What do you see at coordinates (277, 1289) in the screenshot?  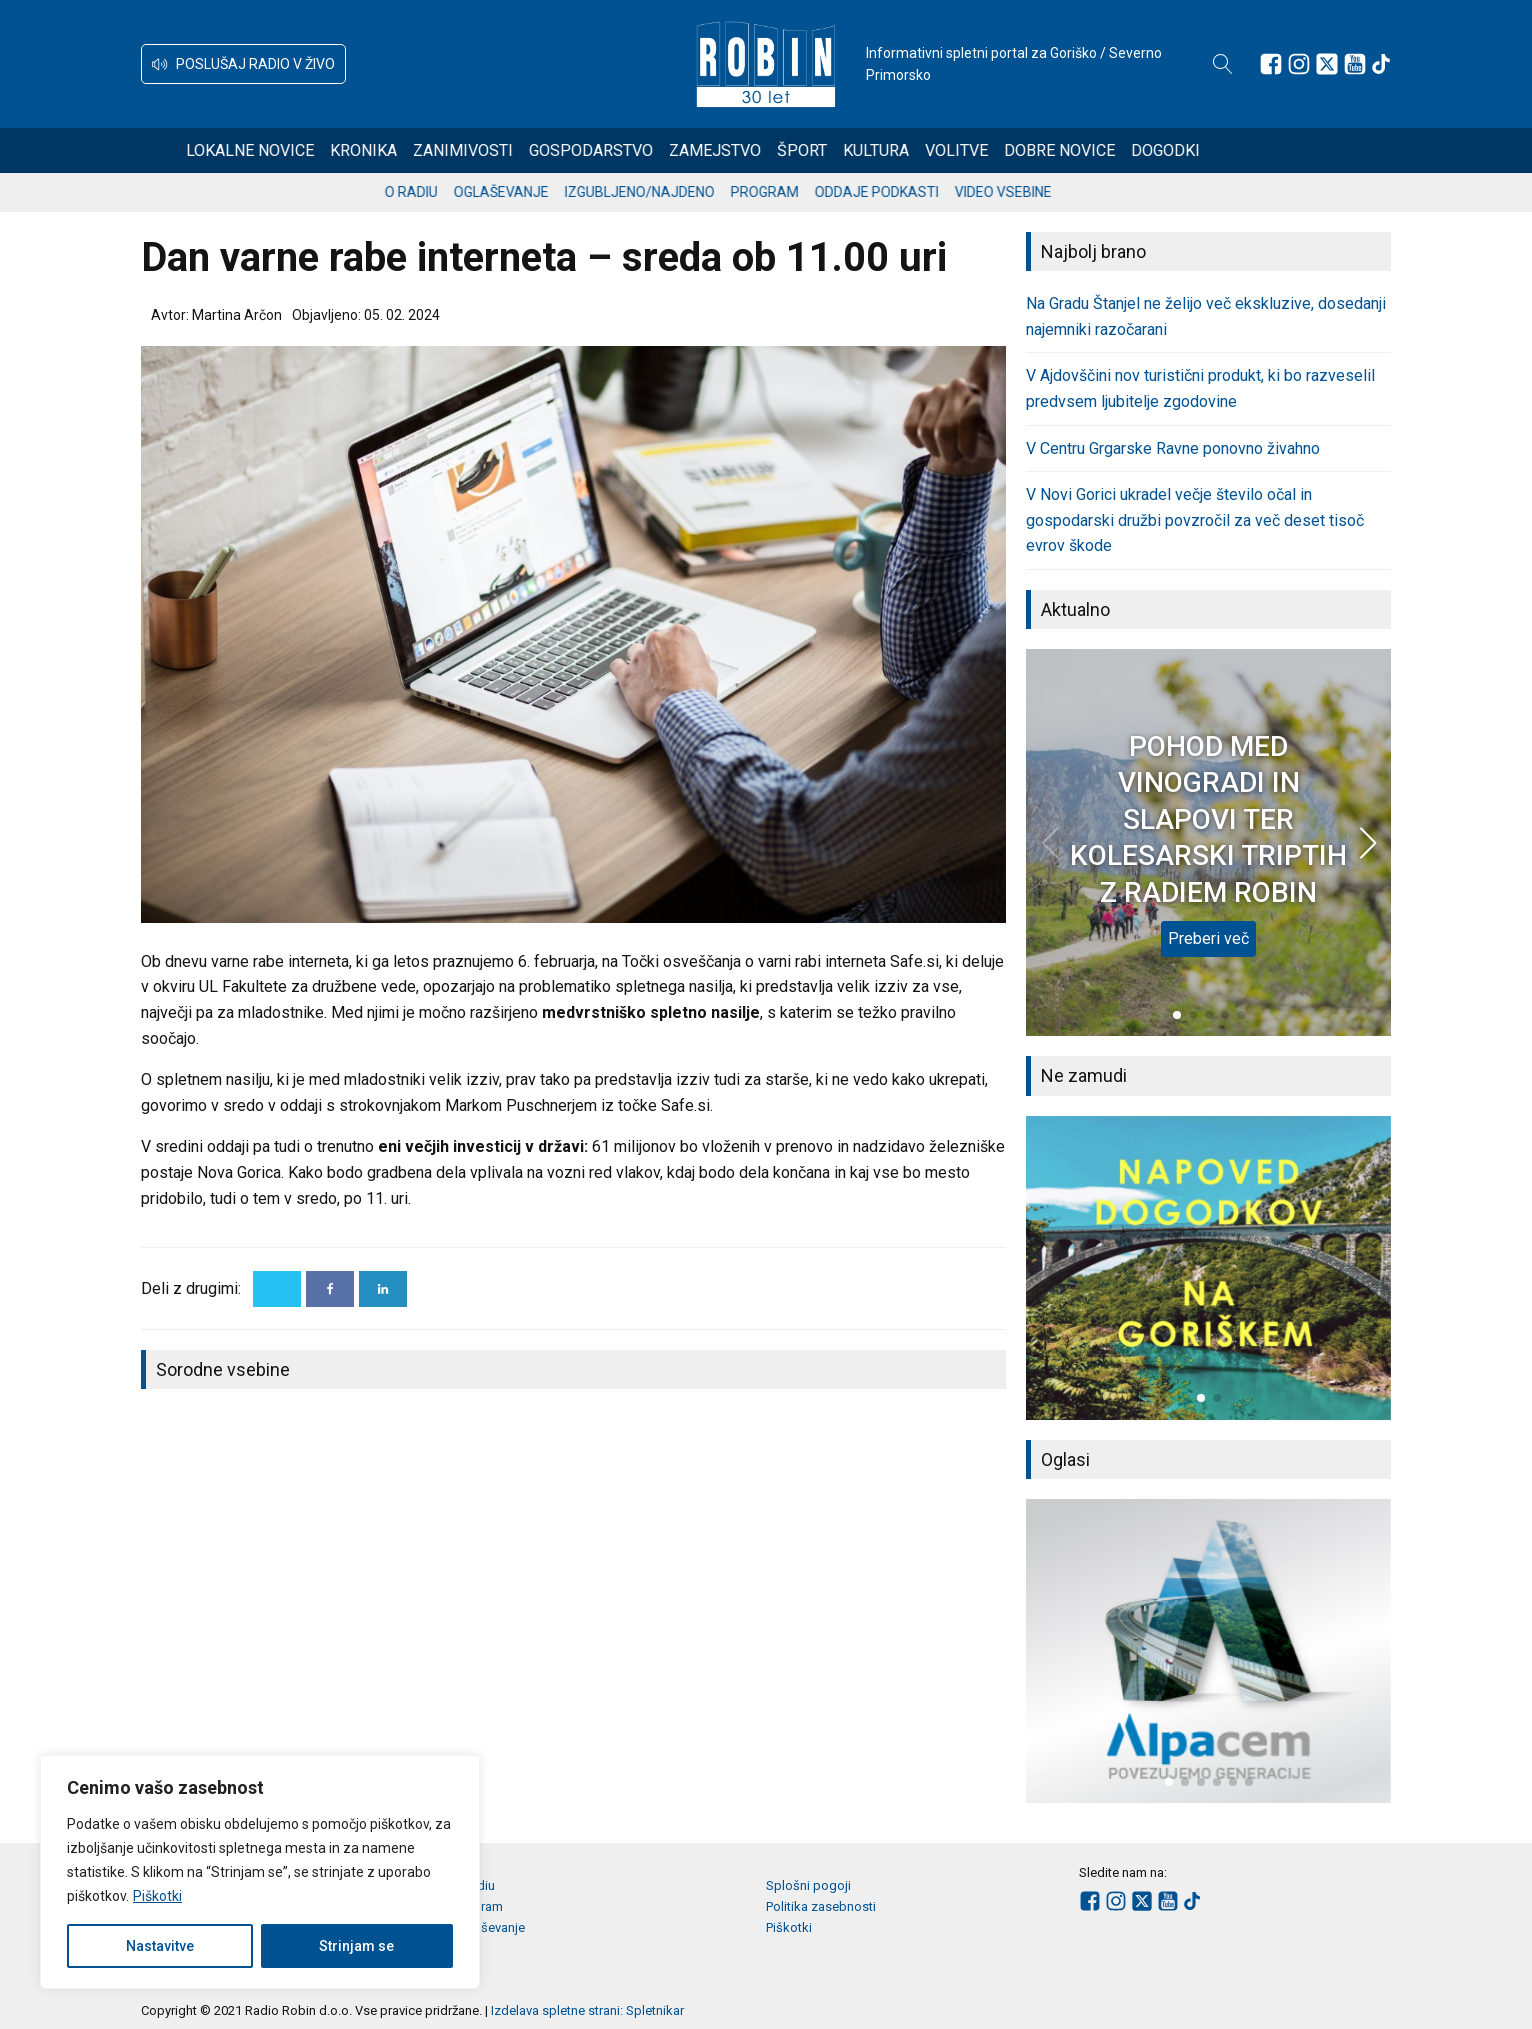 I see `[X]` at bounding box center [277, 1289].